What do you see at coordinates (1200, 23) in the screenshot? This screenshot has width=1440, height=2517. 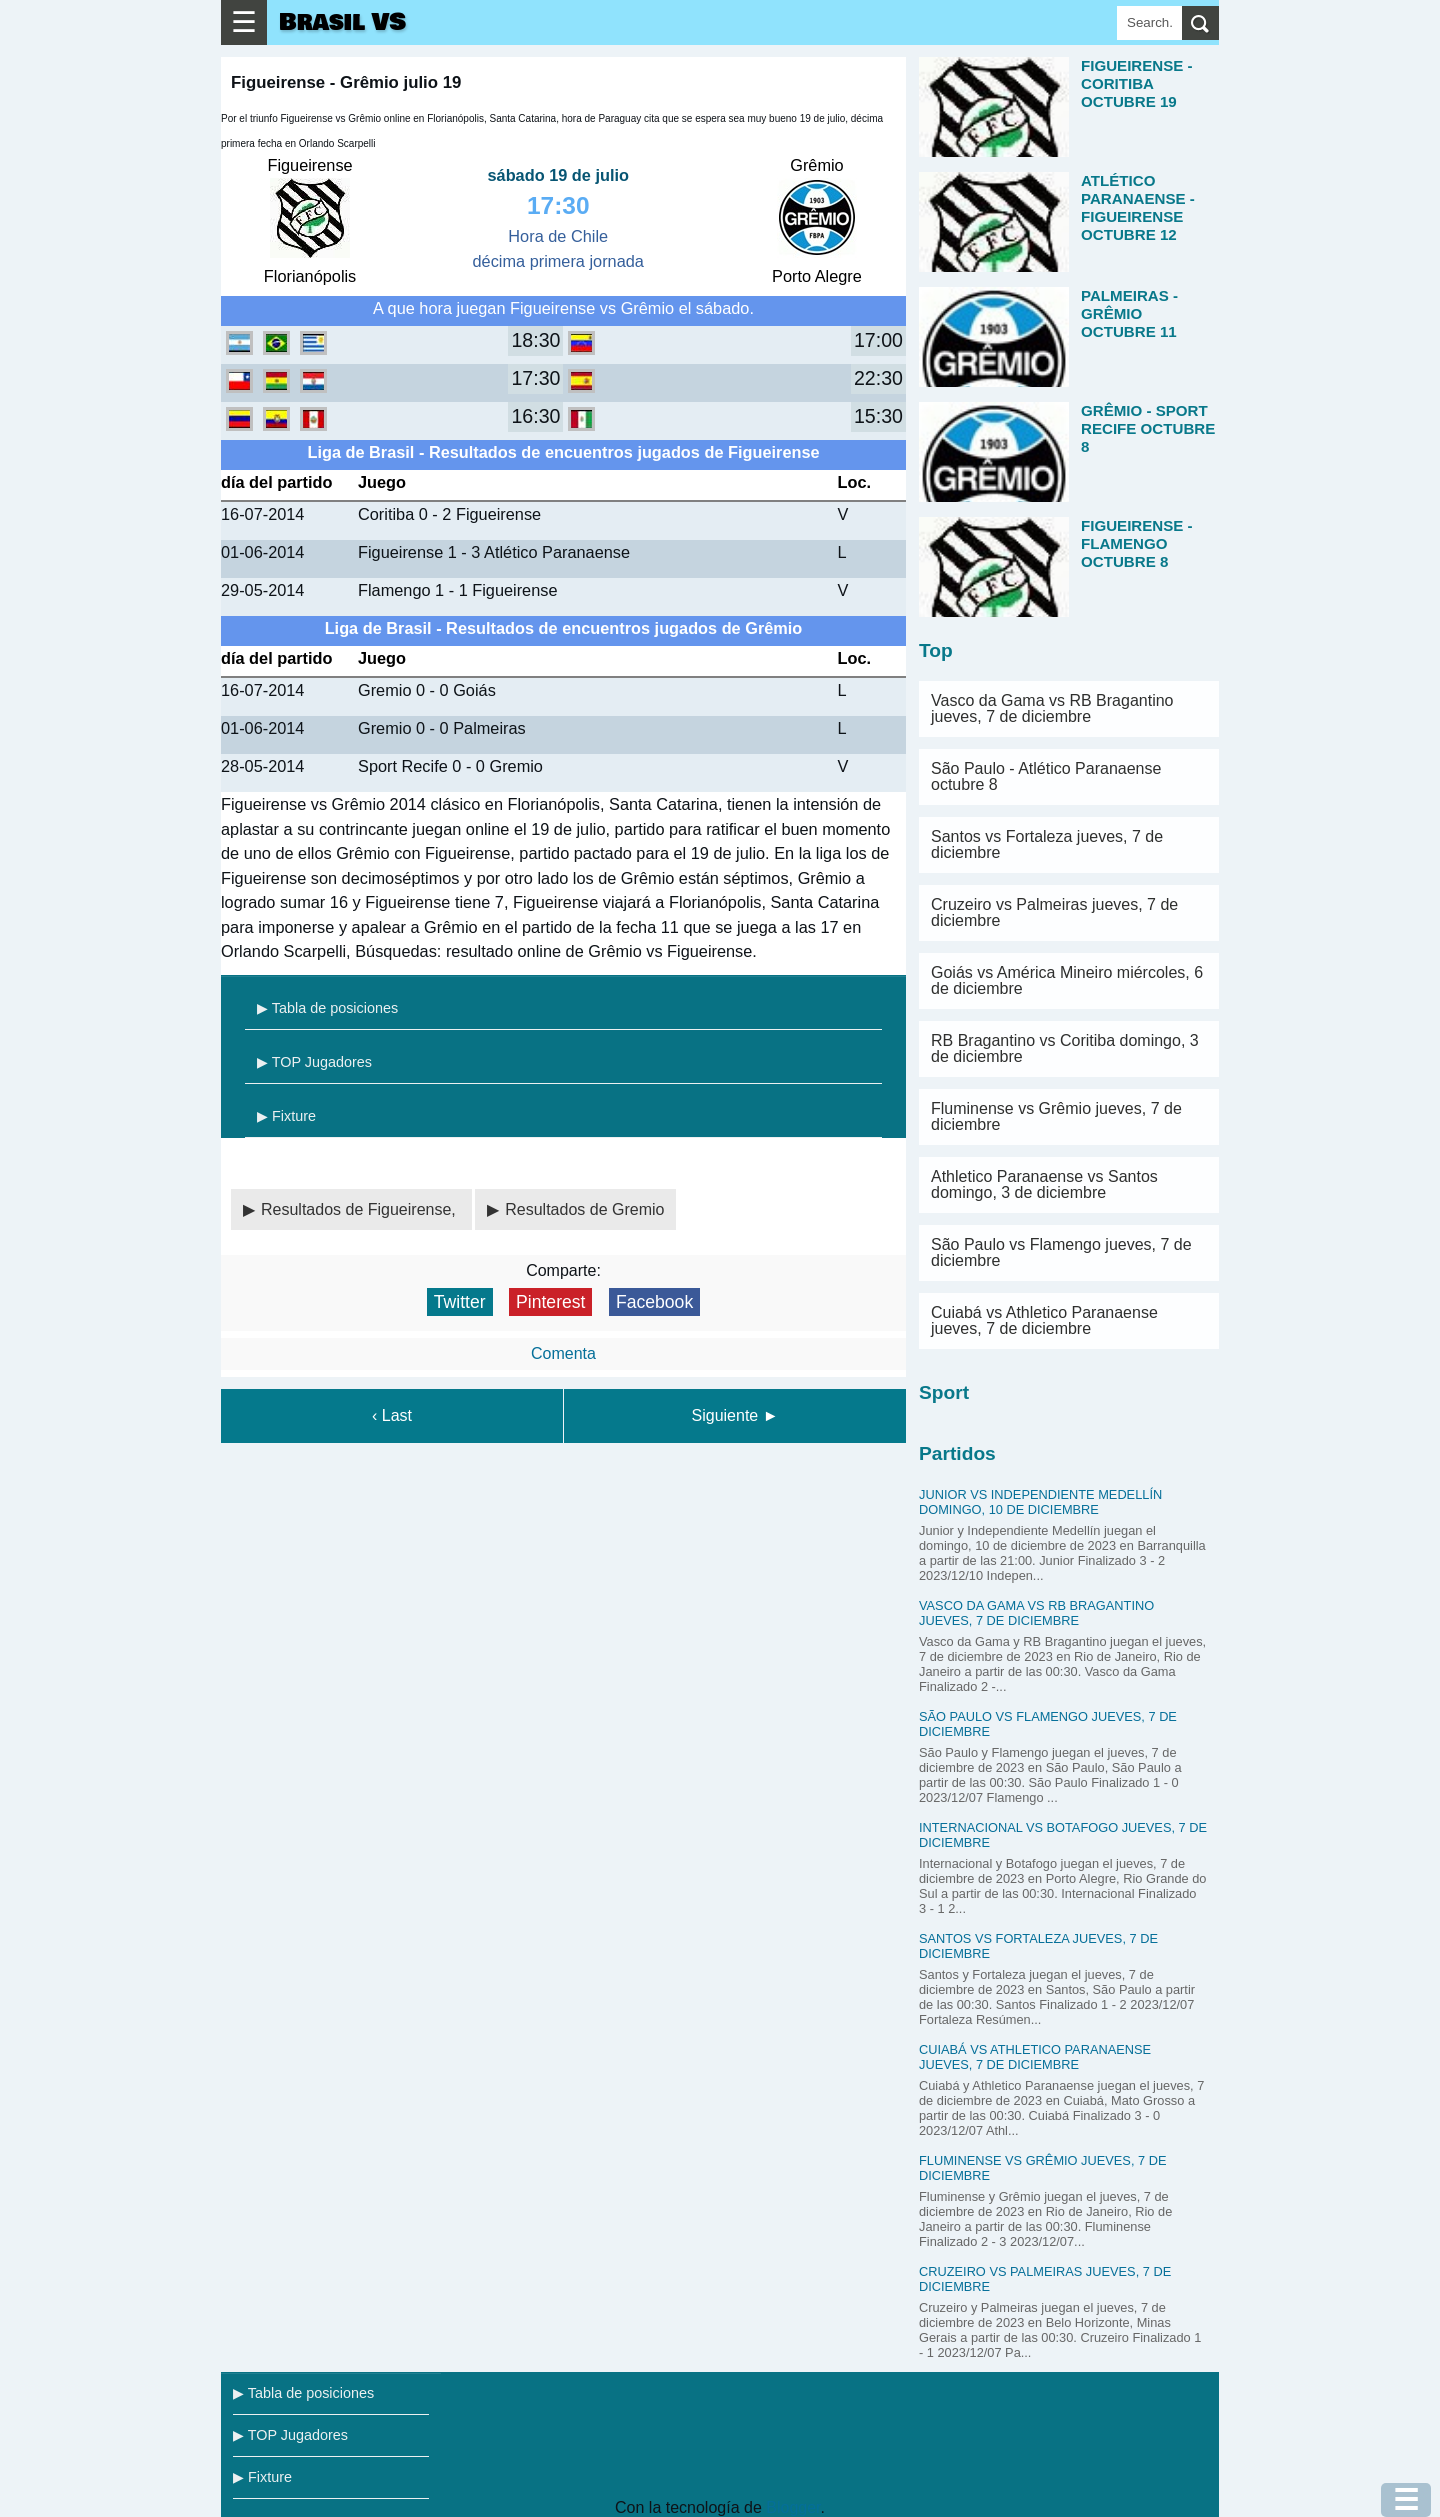 I see `[search]` at bounding box center [1200, 23].